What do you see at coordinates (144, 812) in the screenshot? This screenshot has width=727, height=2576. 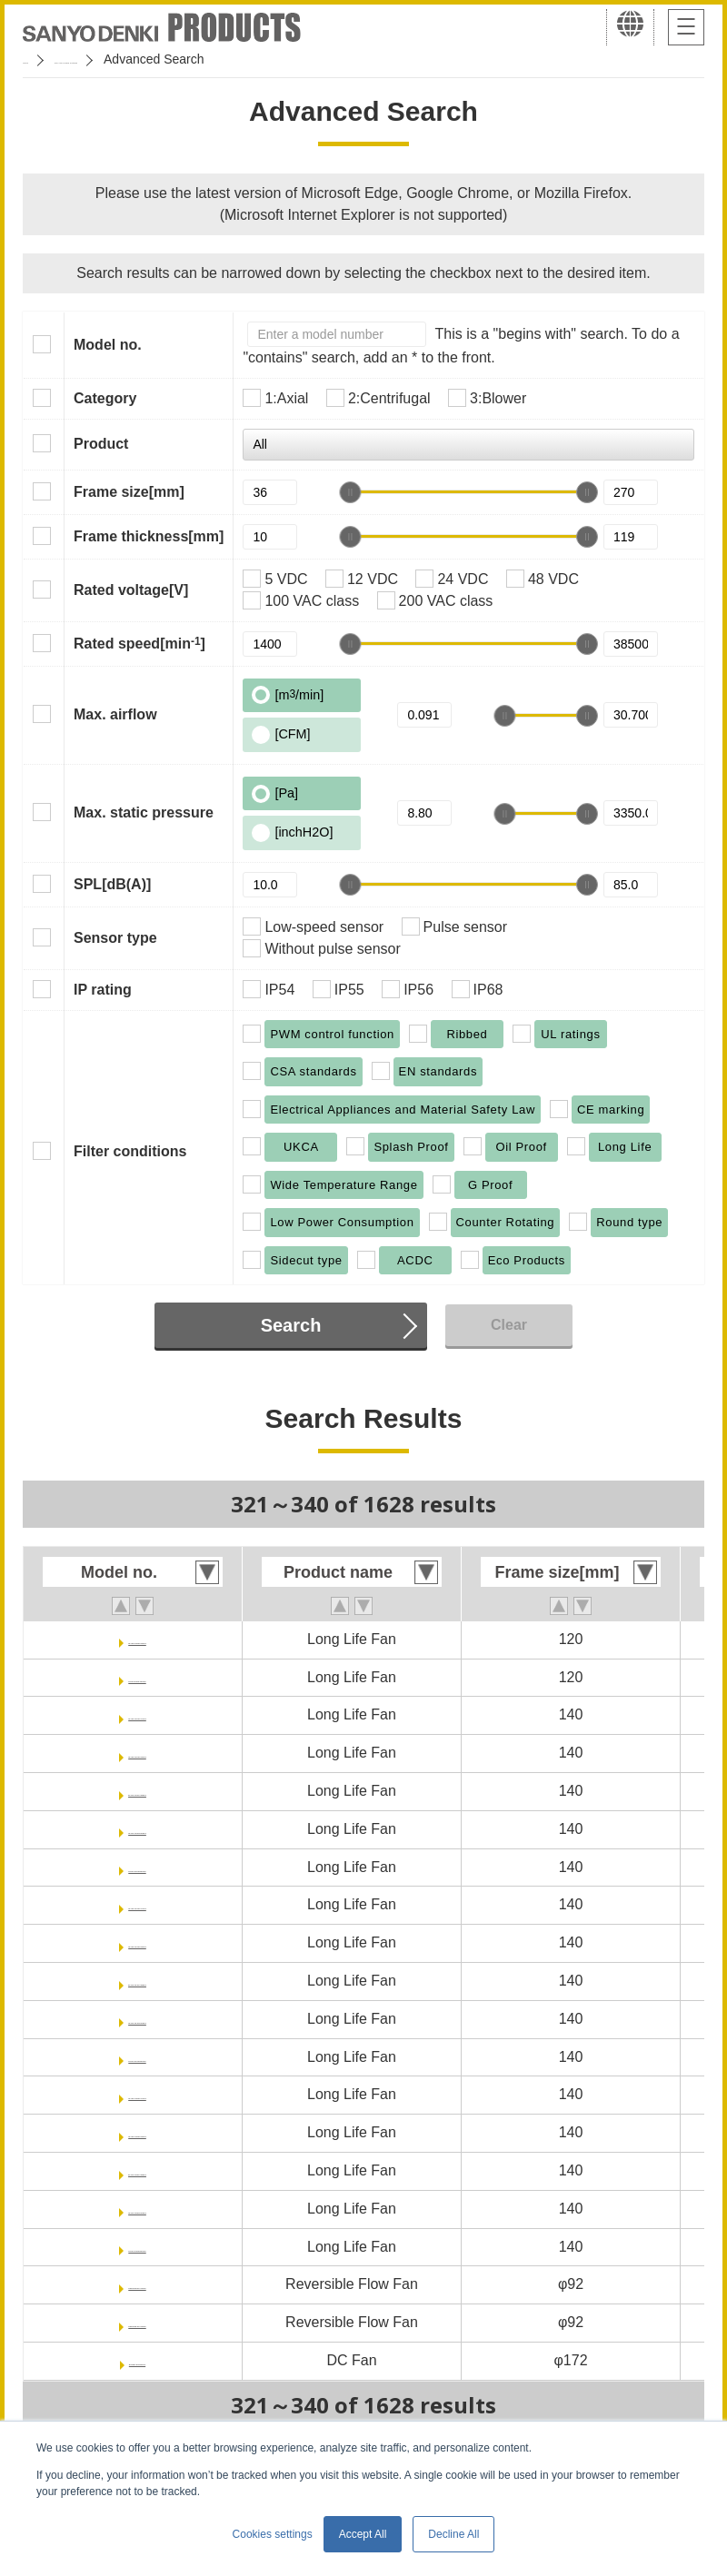 I see `Max. static pressure` at bounding box center [144, 812].